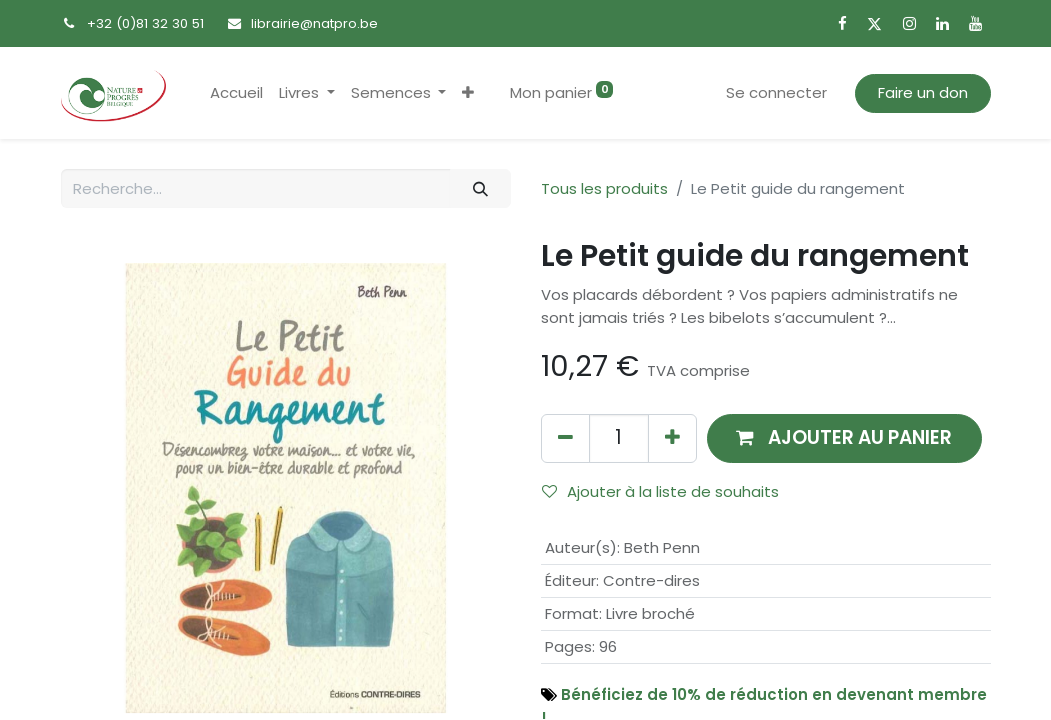  Describe the element at coordinates (776, 92) in the screenshot. I see `Se connecter` at that location.